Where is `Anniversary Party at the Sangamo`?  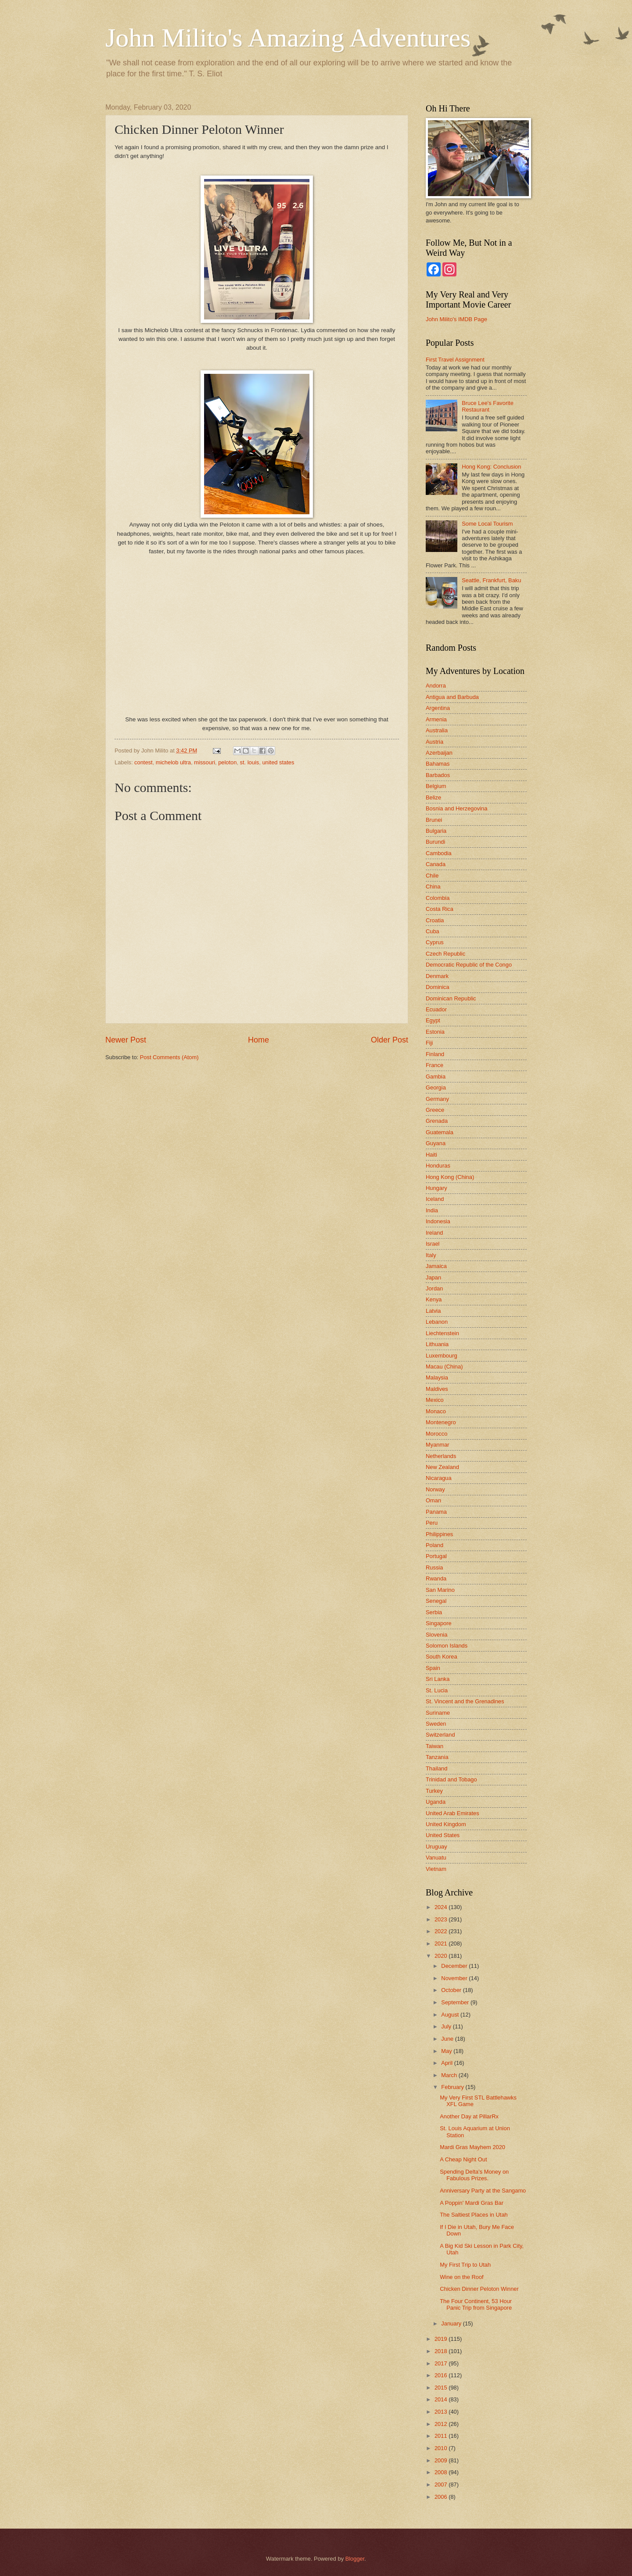
Anniversary Party at the Sangamo is located at coordinates (483, 2190).